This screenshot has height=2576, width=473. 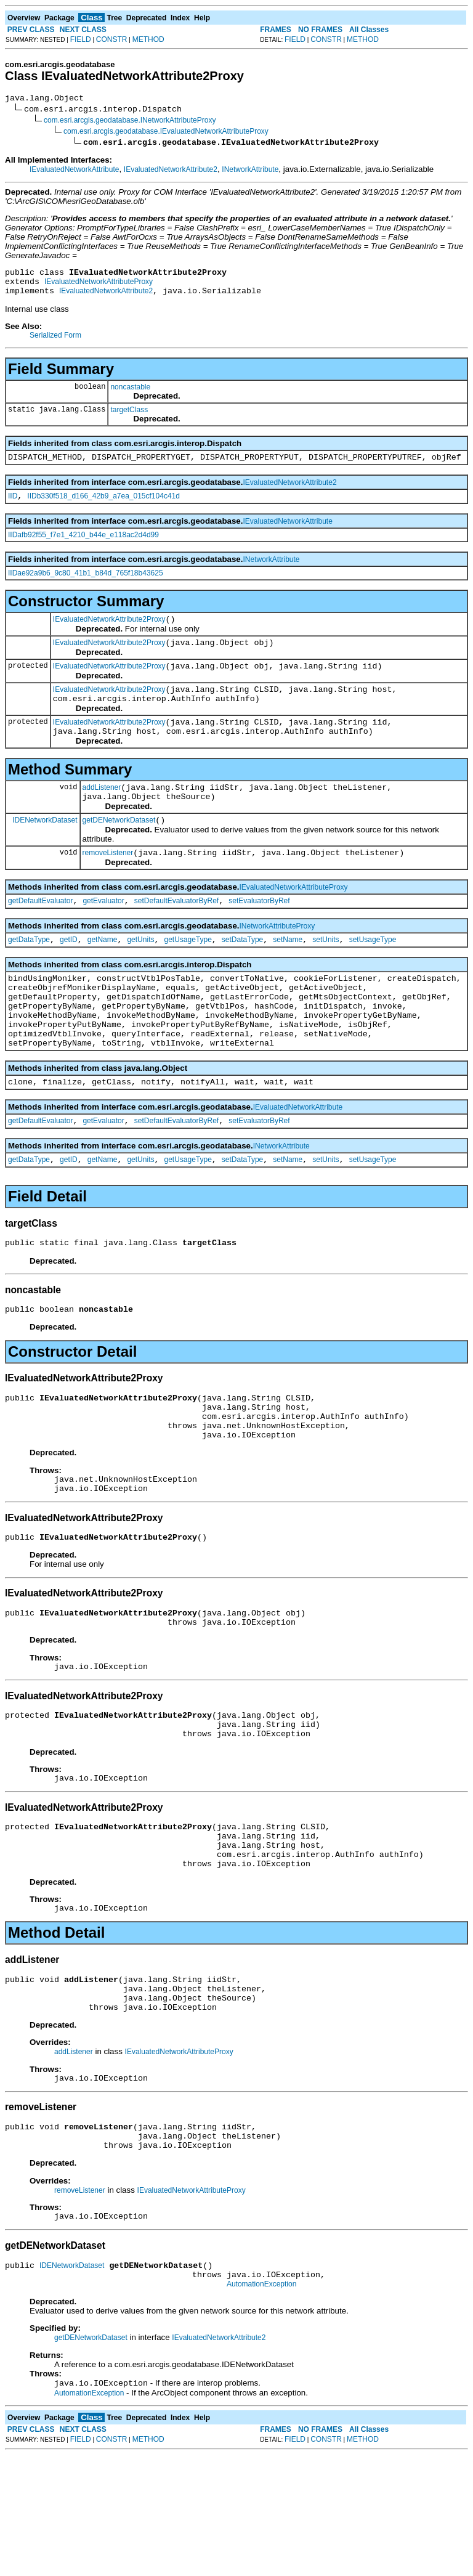 I want to click on IID, so click(x=12, y=507).